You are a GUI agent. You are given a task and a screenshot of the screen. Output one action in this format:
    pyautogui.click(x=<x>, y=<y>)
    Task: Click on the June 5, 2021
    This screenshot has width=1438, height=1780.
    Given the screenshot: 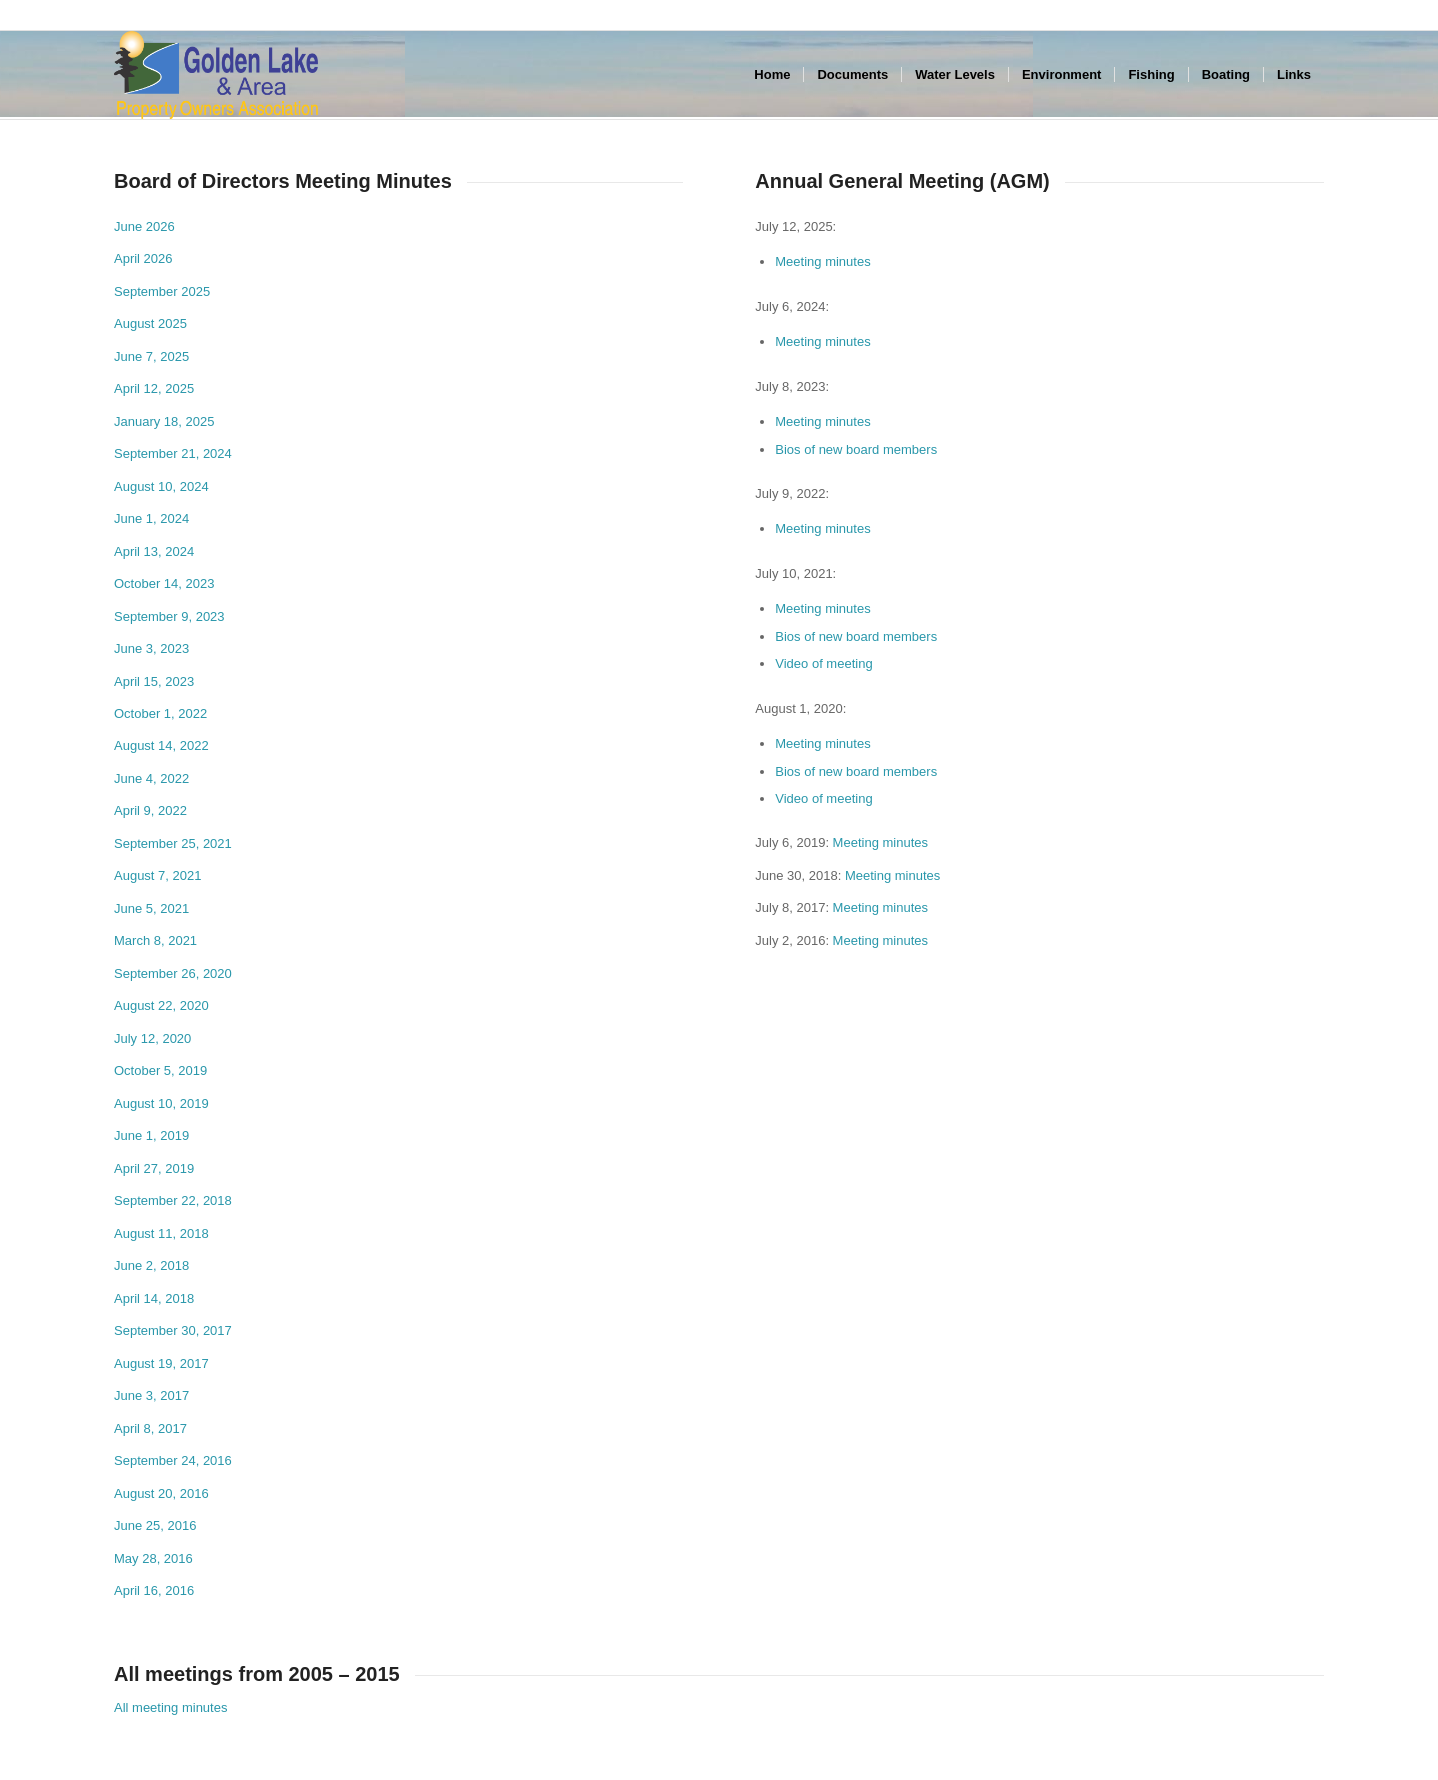 What is the action you would take?
    pyautogui.click(x=151, y=908)
    